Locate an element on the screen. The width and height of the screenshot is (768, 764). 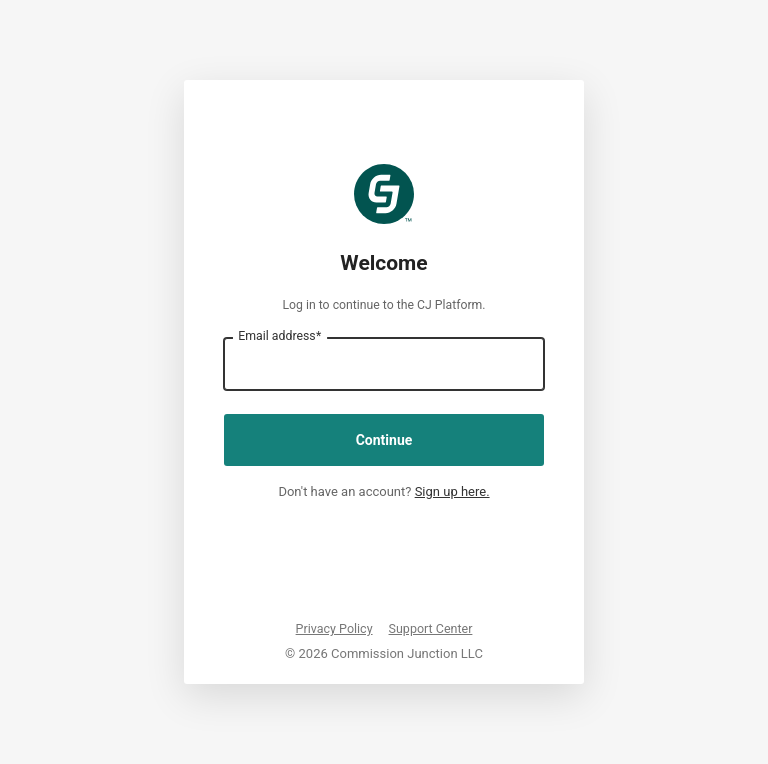
Continue is located at coordinates (384, 440).